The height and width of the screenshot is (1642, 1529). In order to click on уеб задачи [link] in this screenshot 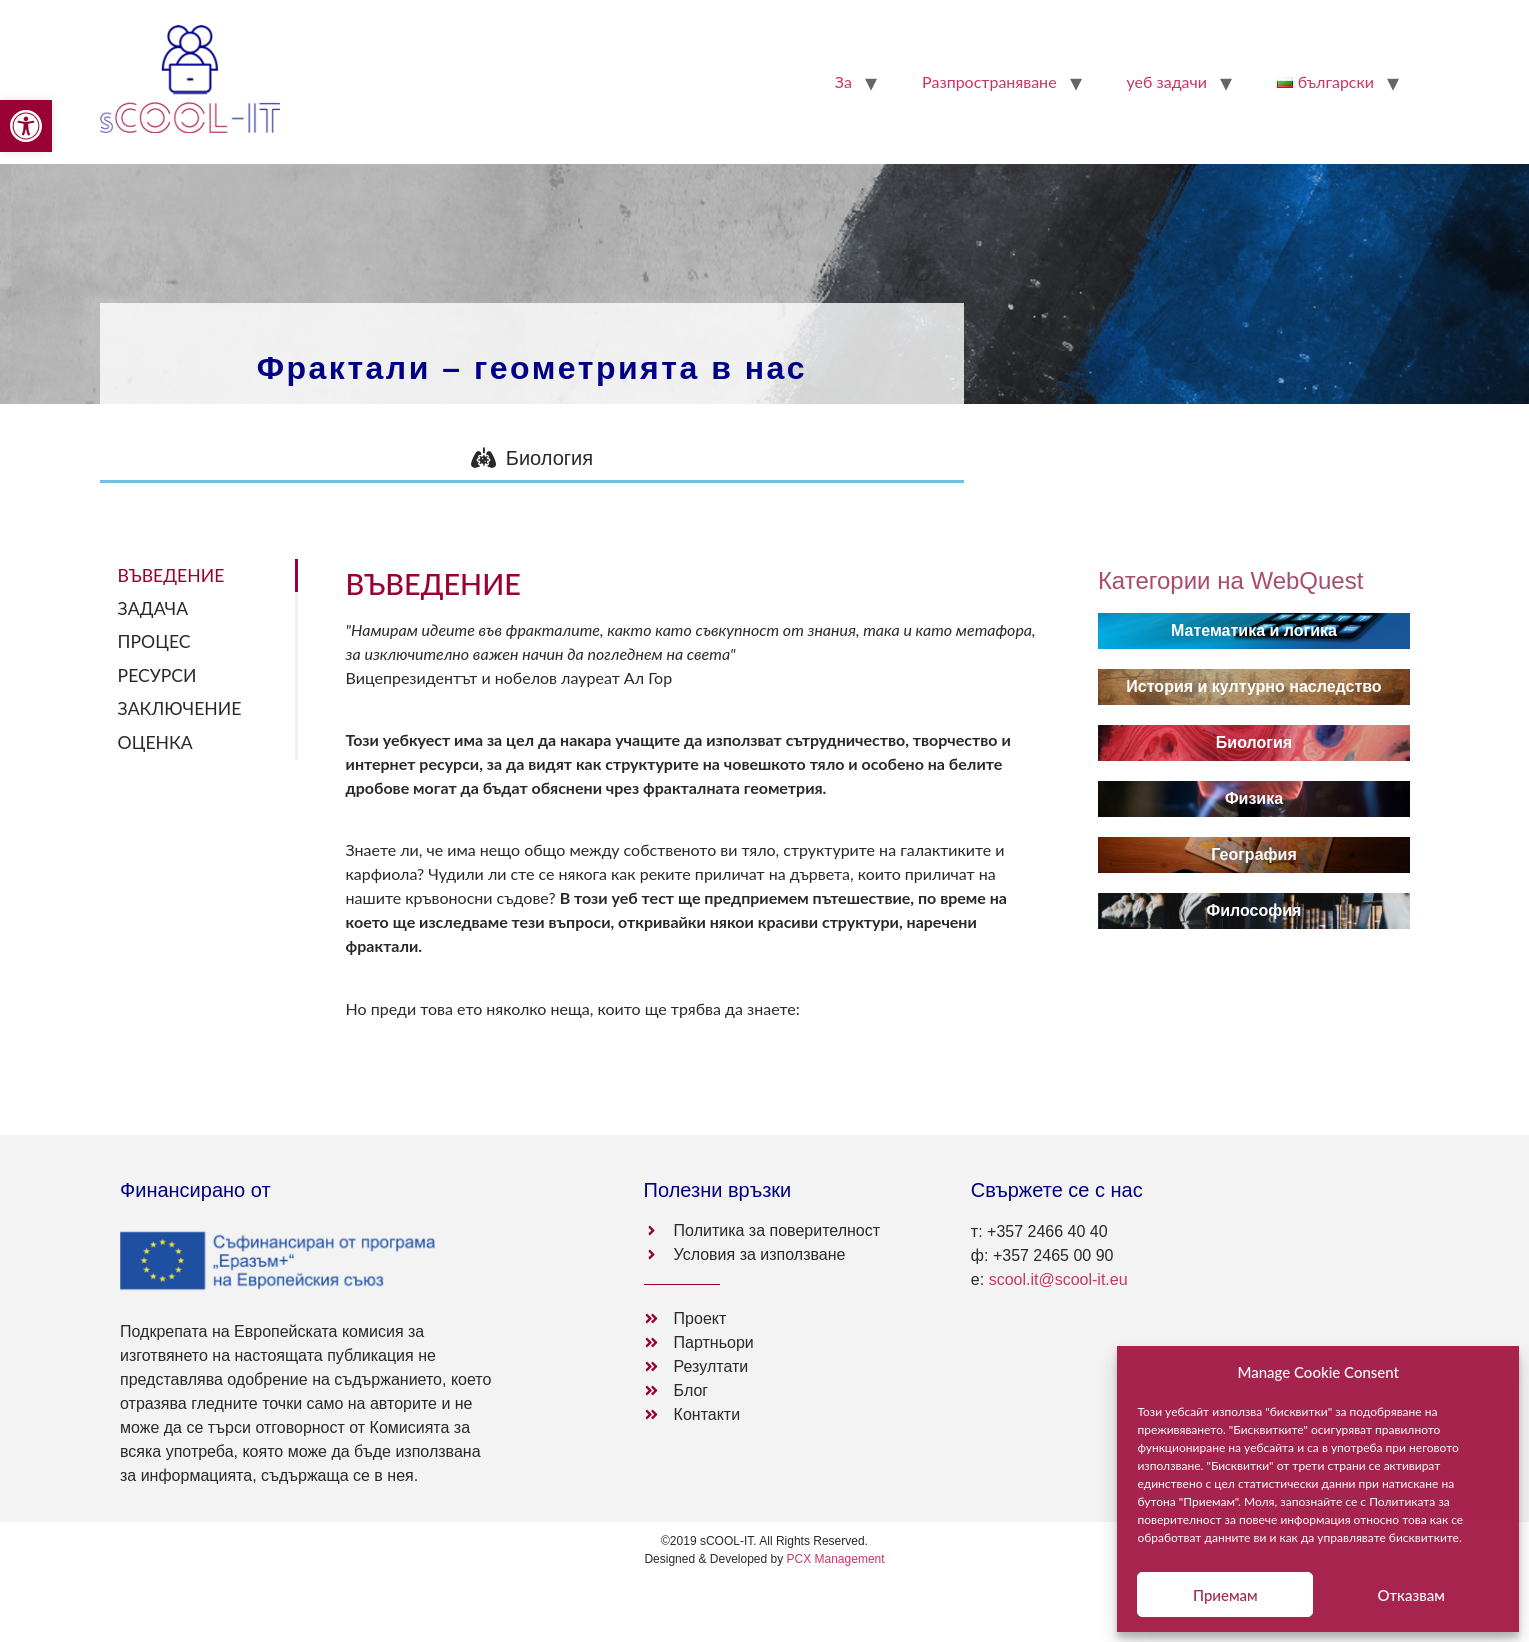, I will do `click(1167, 81)`.